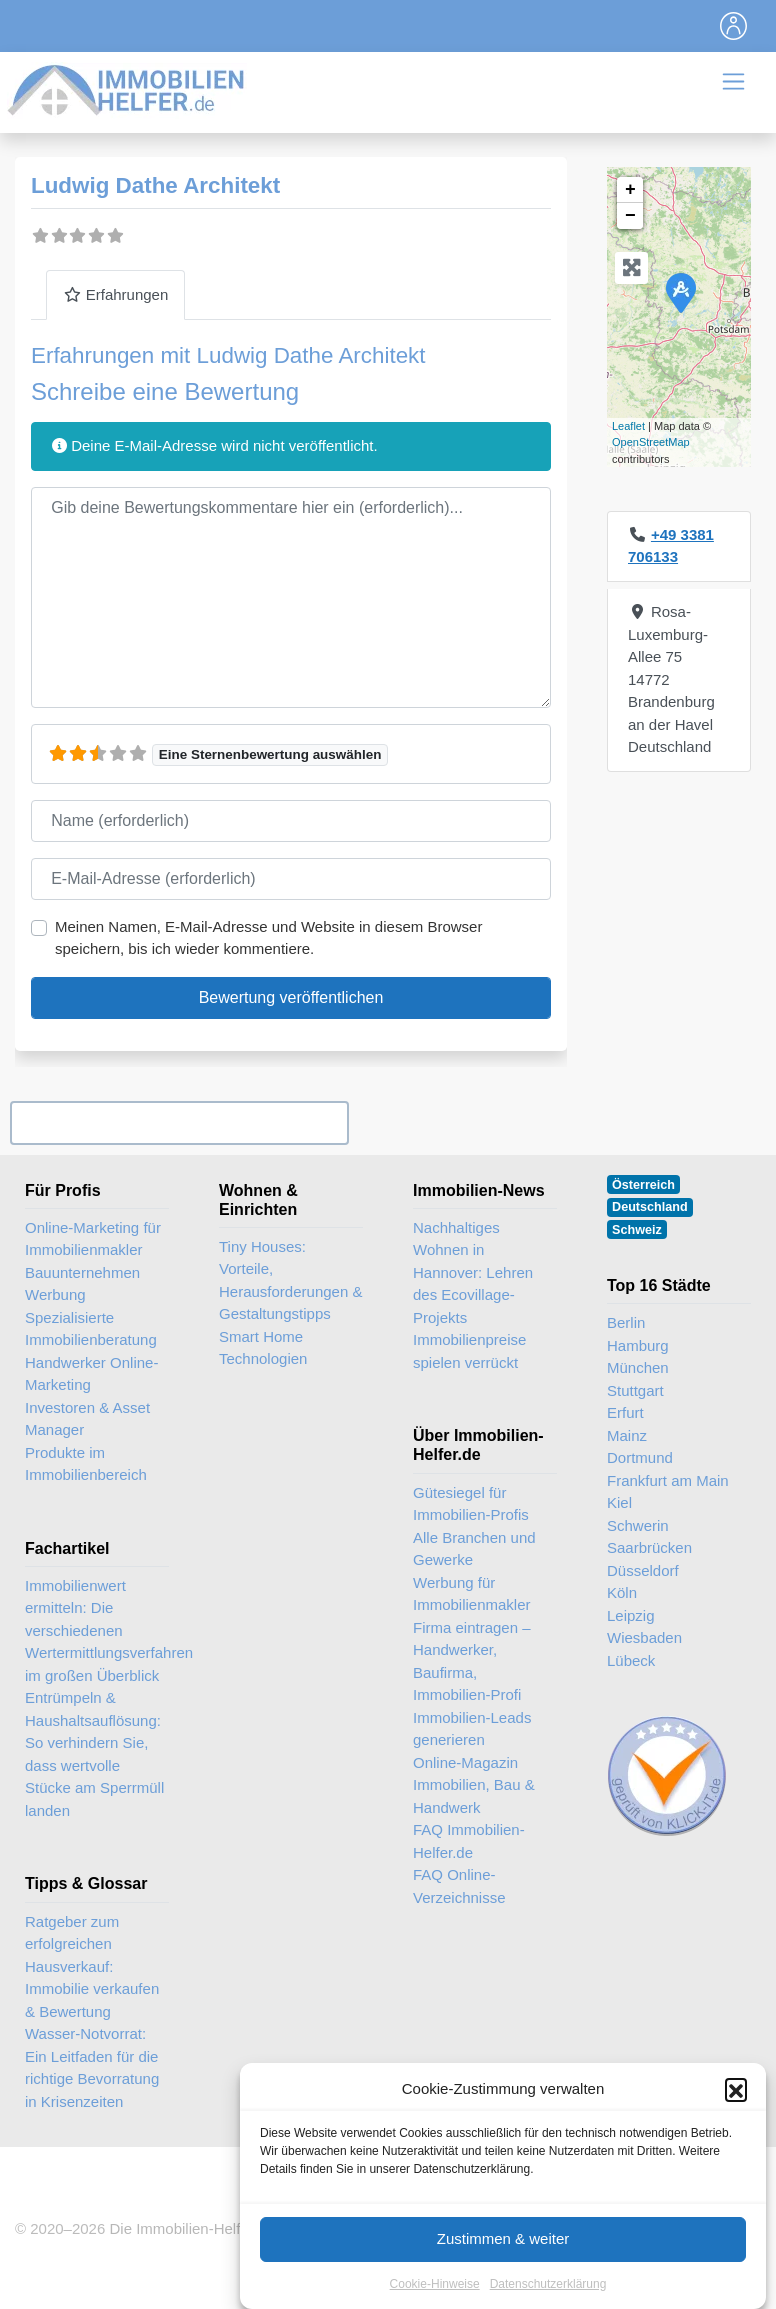 The image size is (776, 2309). Describe the element at coordinates (115, 294) in the screenshot. I see `Erfahrungen [tab]` at that location.